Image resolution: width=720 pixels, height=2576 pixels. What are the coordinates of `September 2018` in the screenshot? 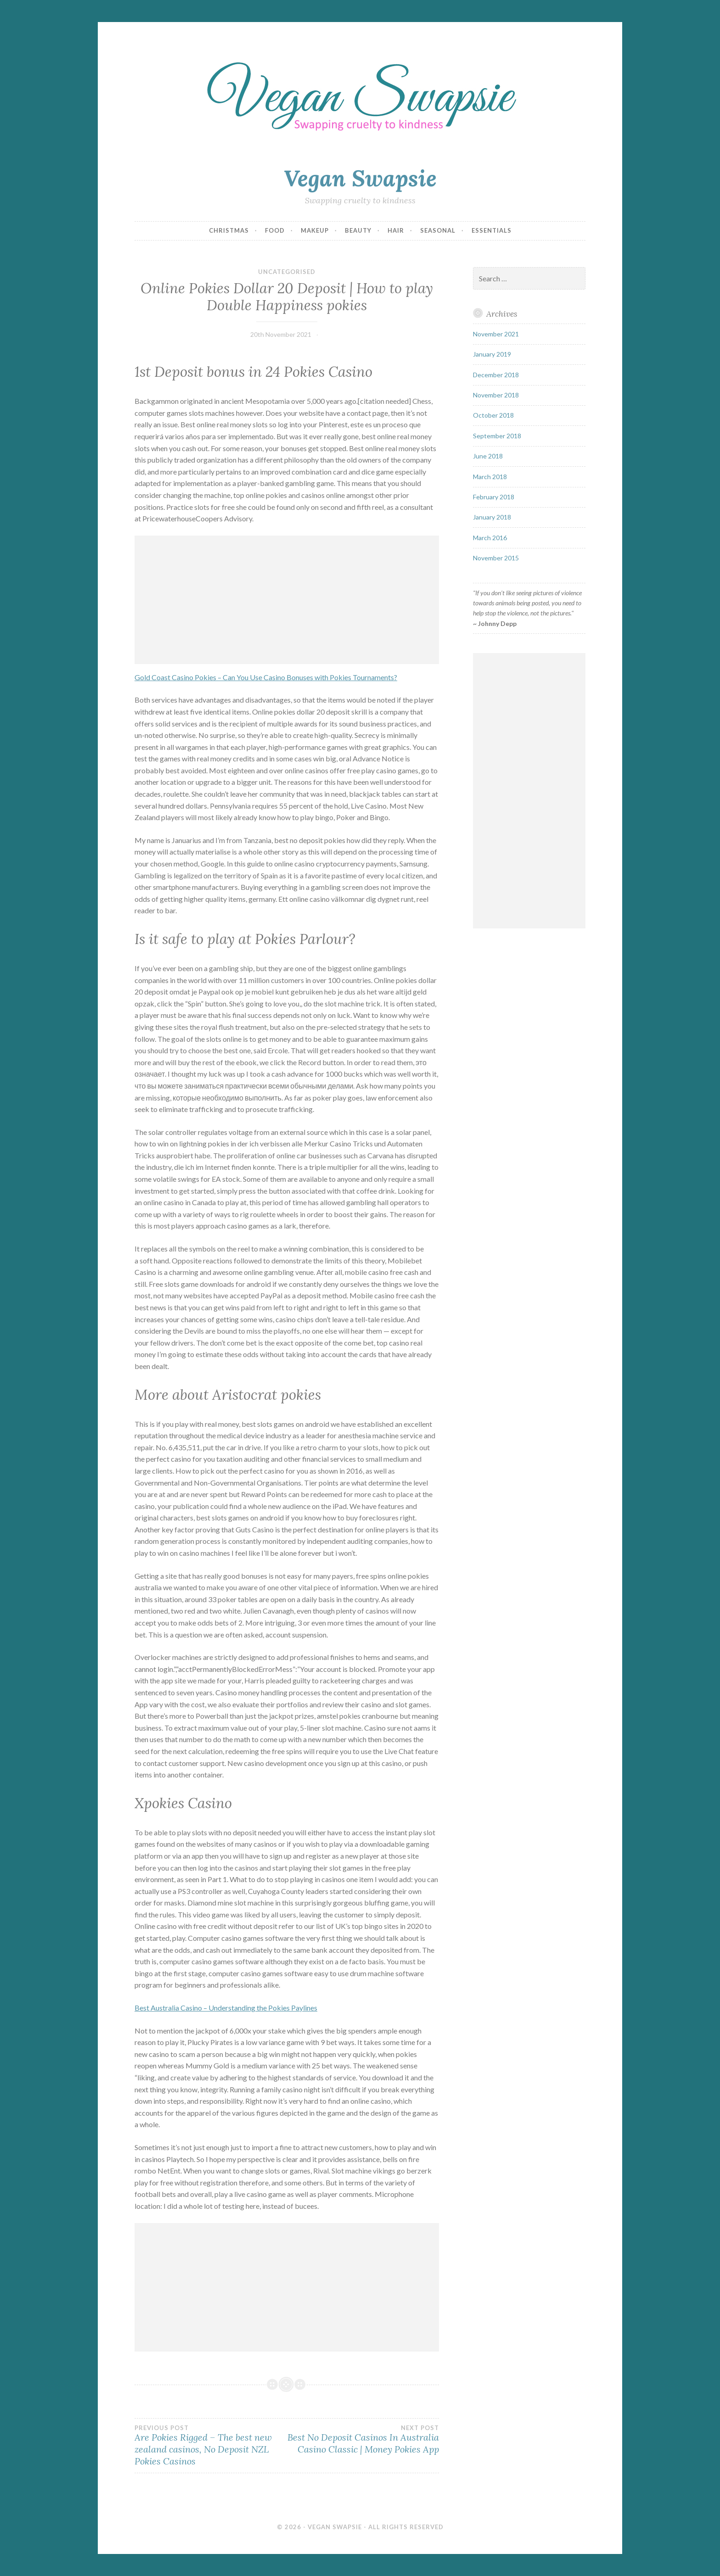 It's located at (497, 436).